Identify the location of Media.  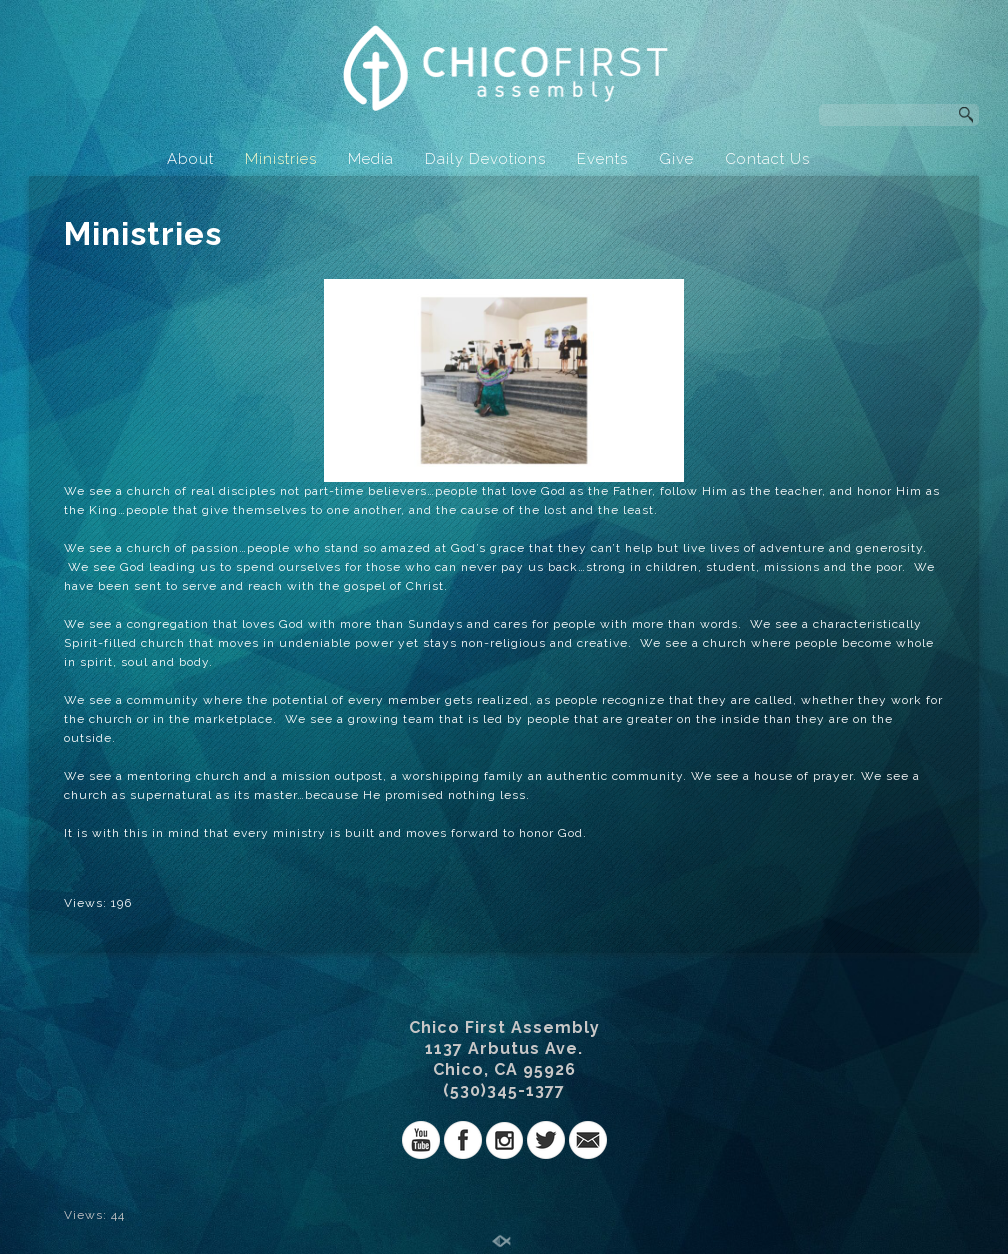
(371, 159).